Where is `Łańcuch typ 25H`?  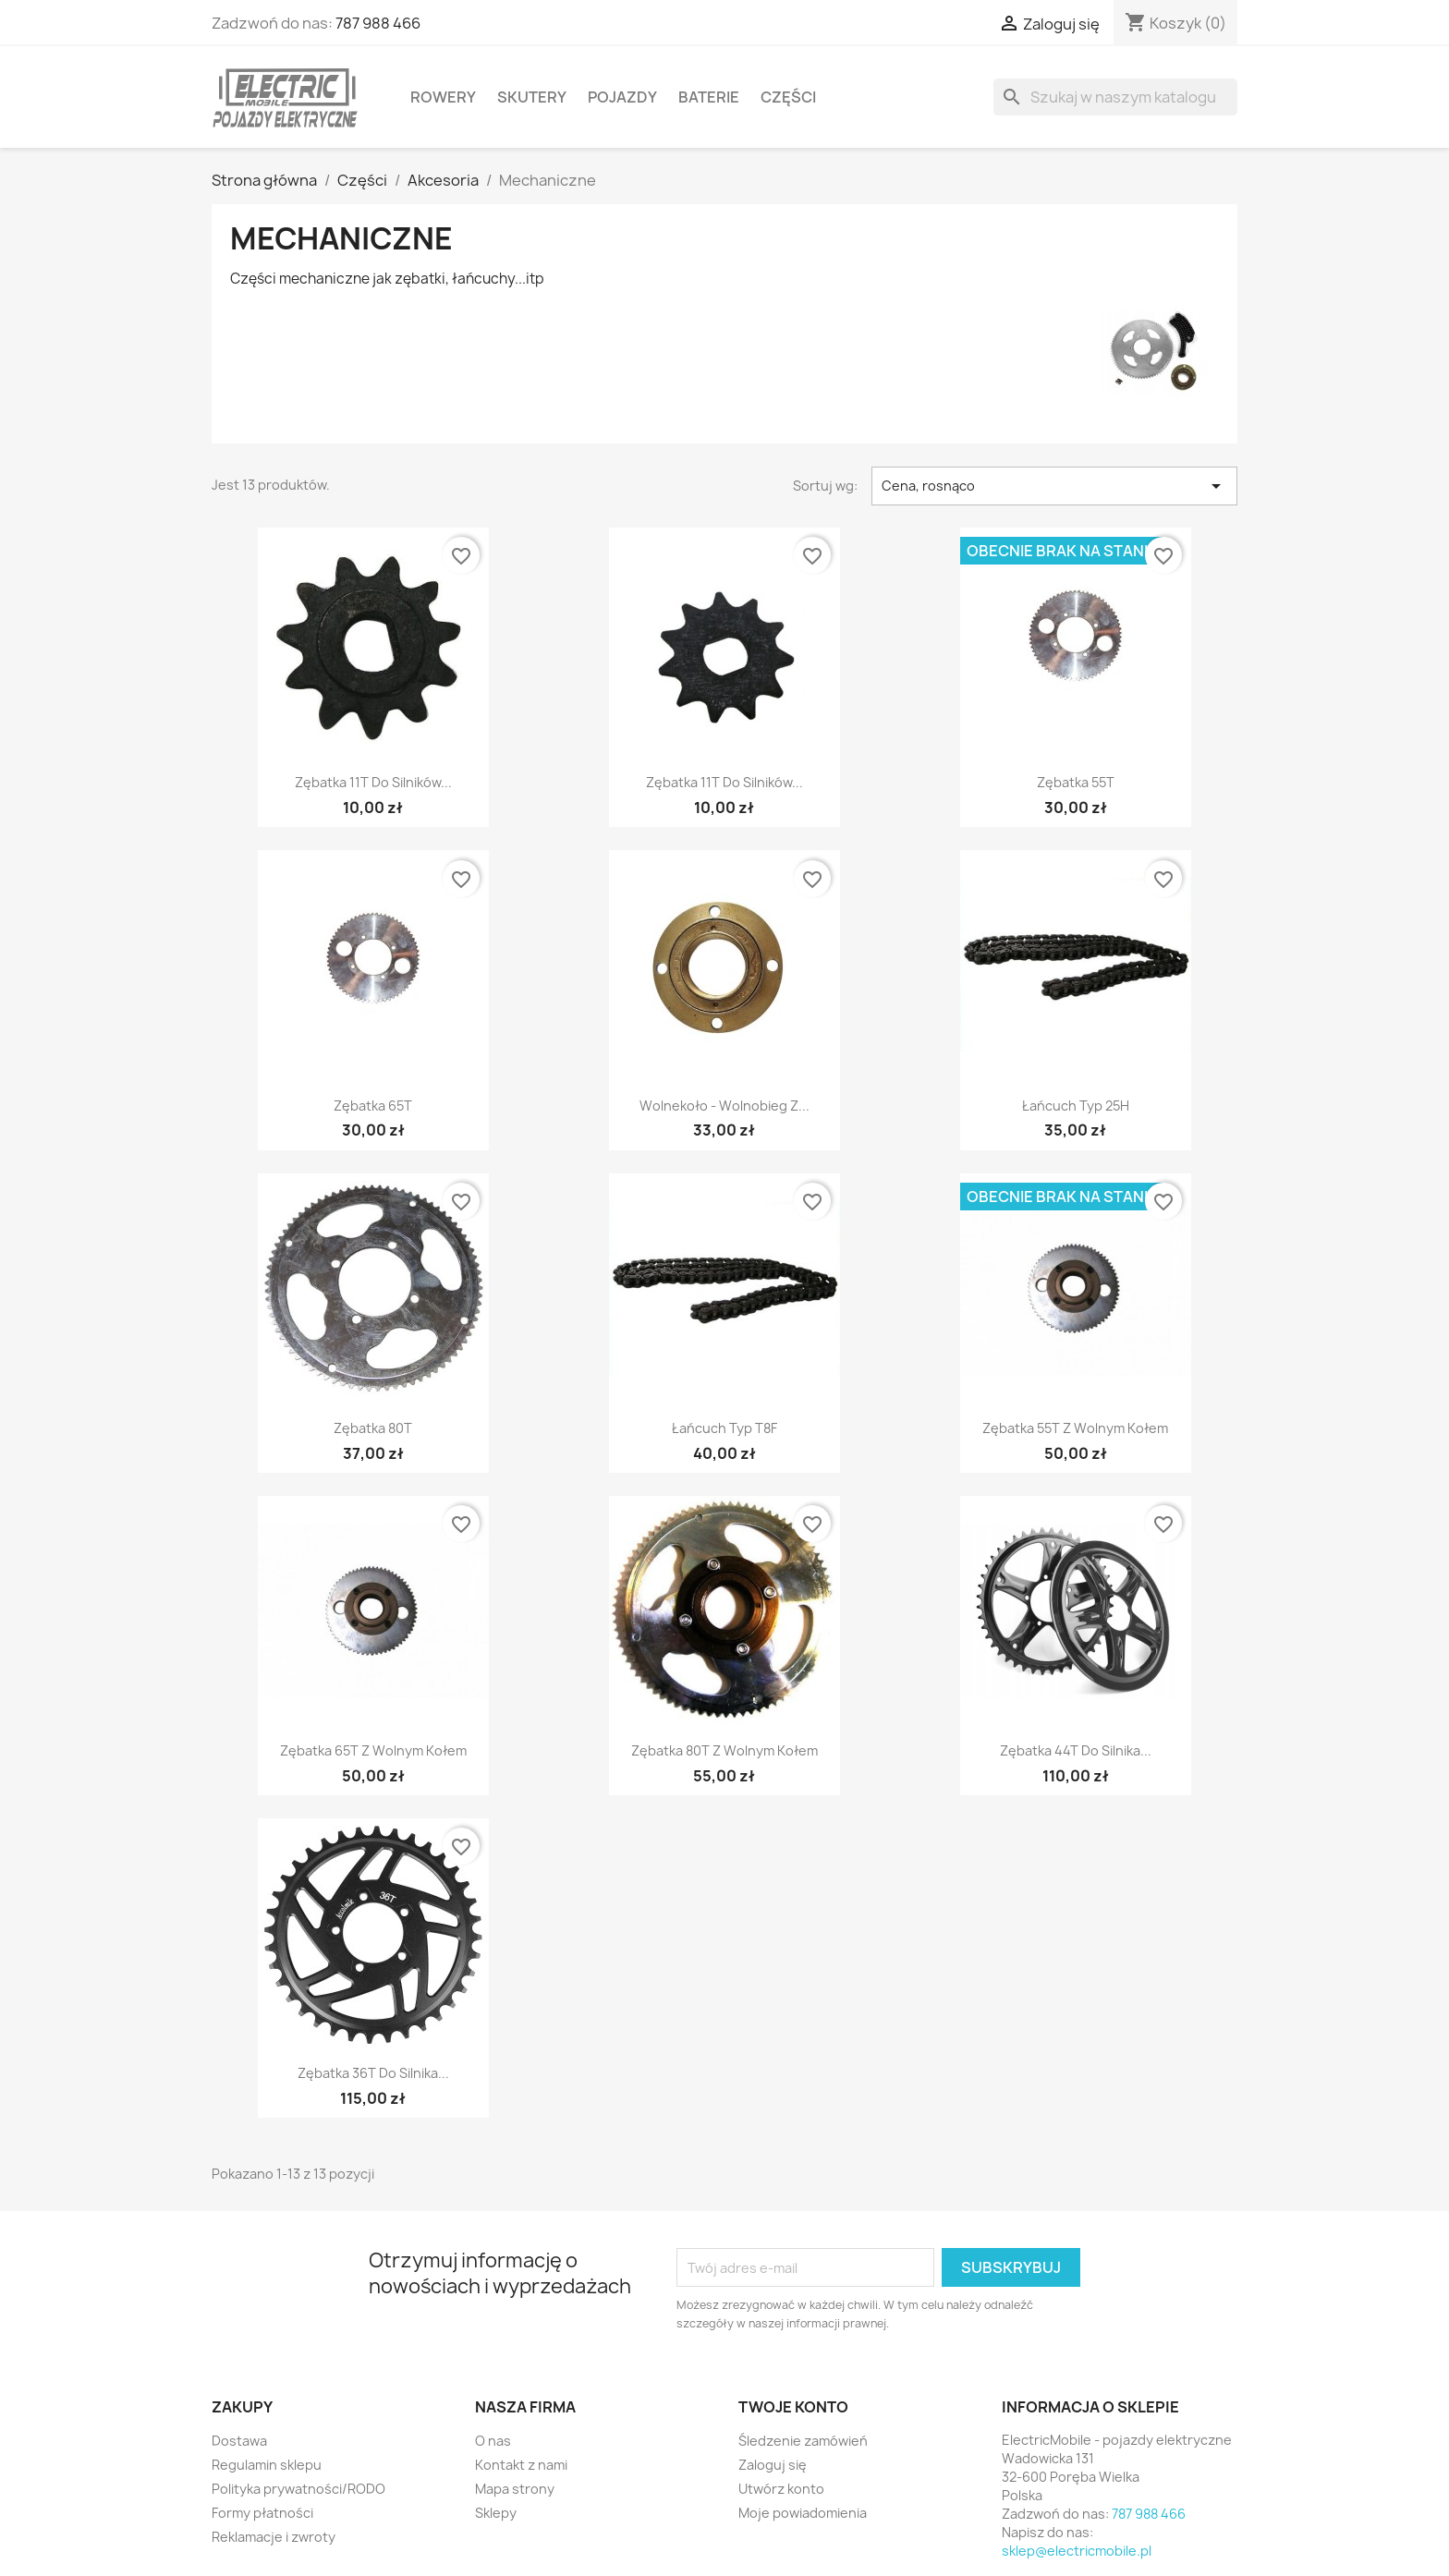 Łańcuch typ 25H is located at coordinates (1075, 1105).